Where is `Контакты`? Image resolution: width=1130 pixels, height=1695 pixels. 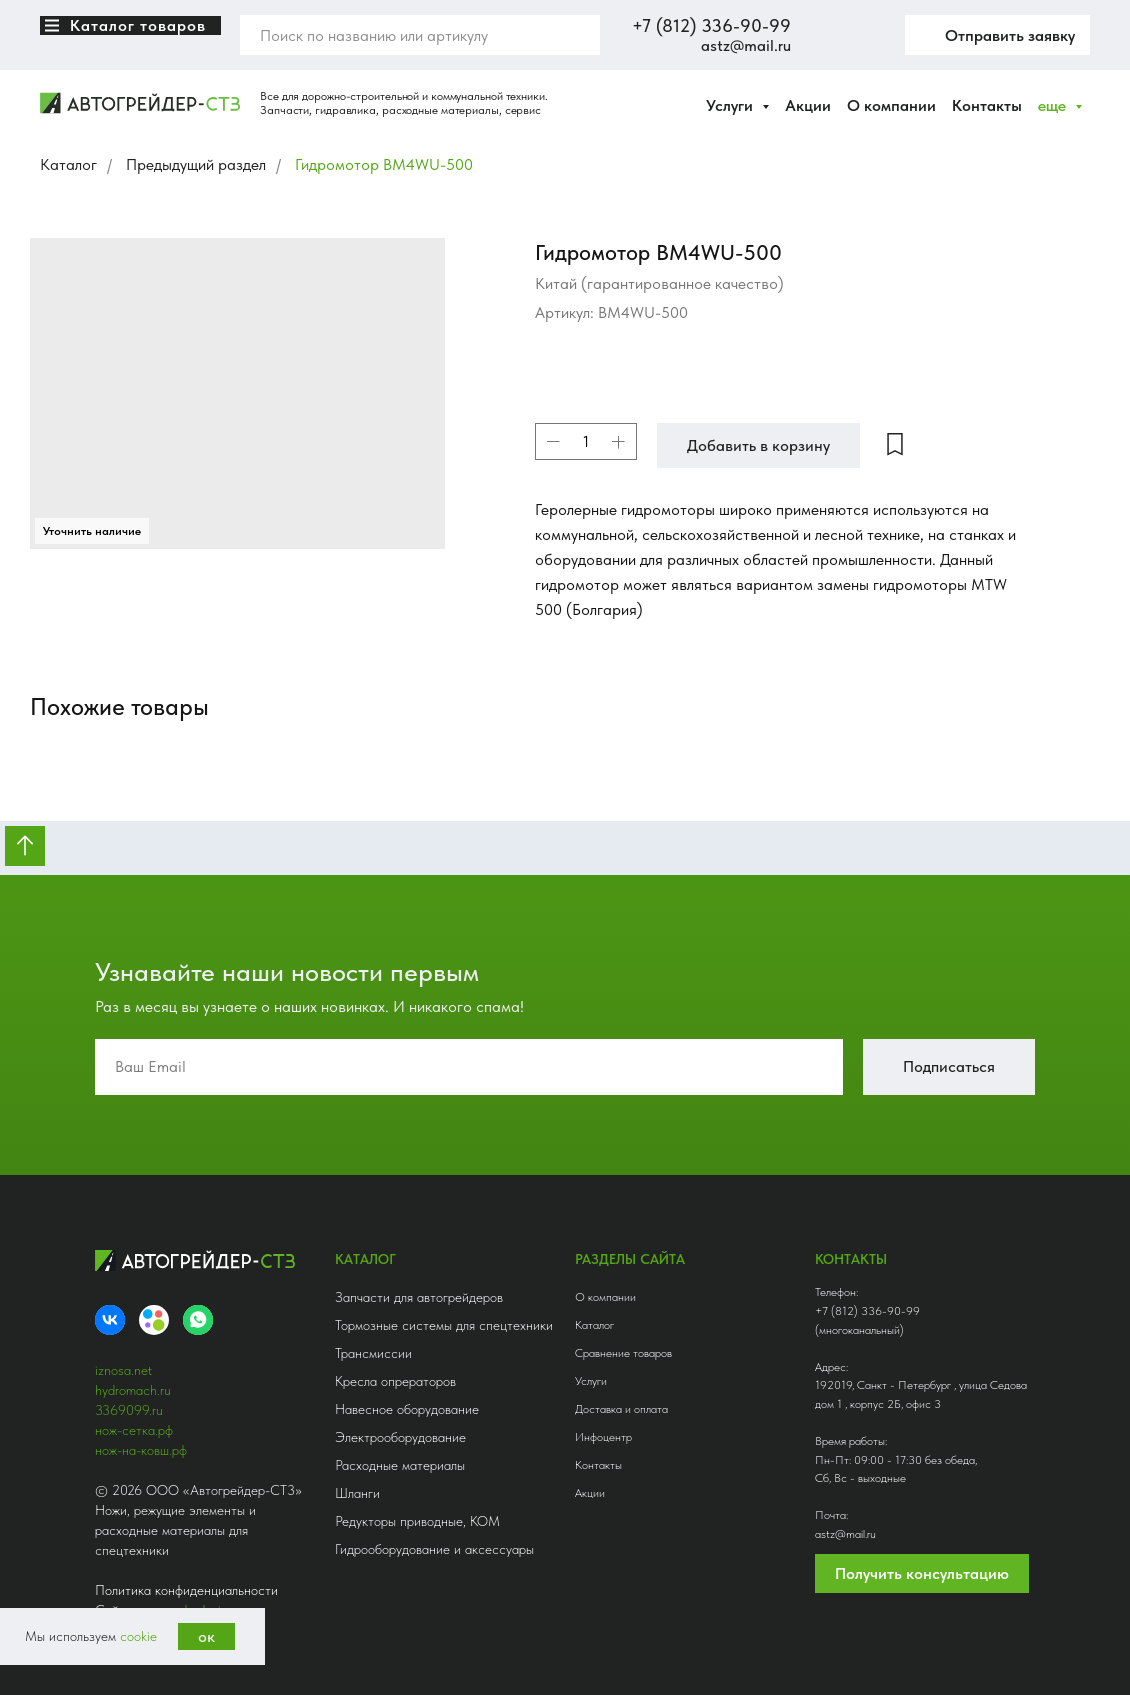 Контакты is located at coordinates (987, 105).